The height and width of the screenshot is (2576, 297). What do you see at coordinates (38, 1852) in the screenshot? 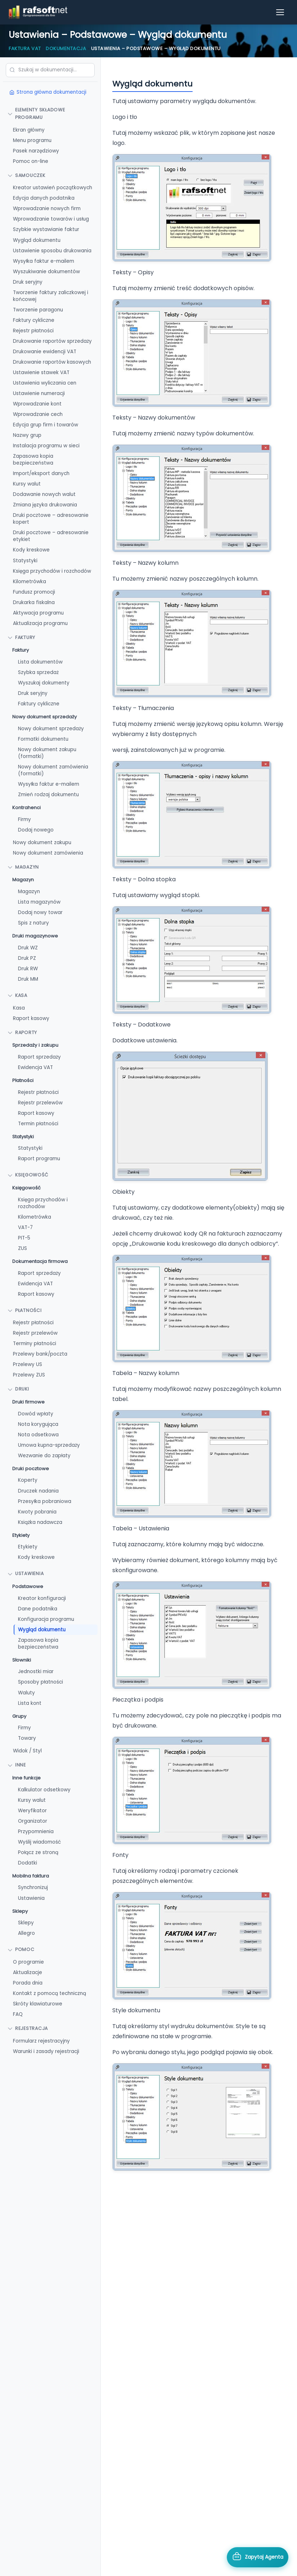
I see `Połącz ze stroną` at bounding box center [38, 1852].